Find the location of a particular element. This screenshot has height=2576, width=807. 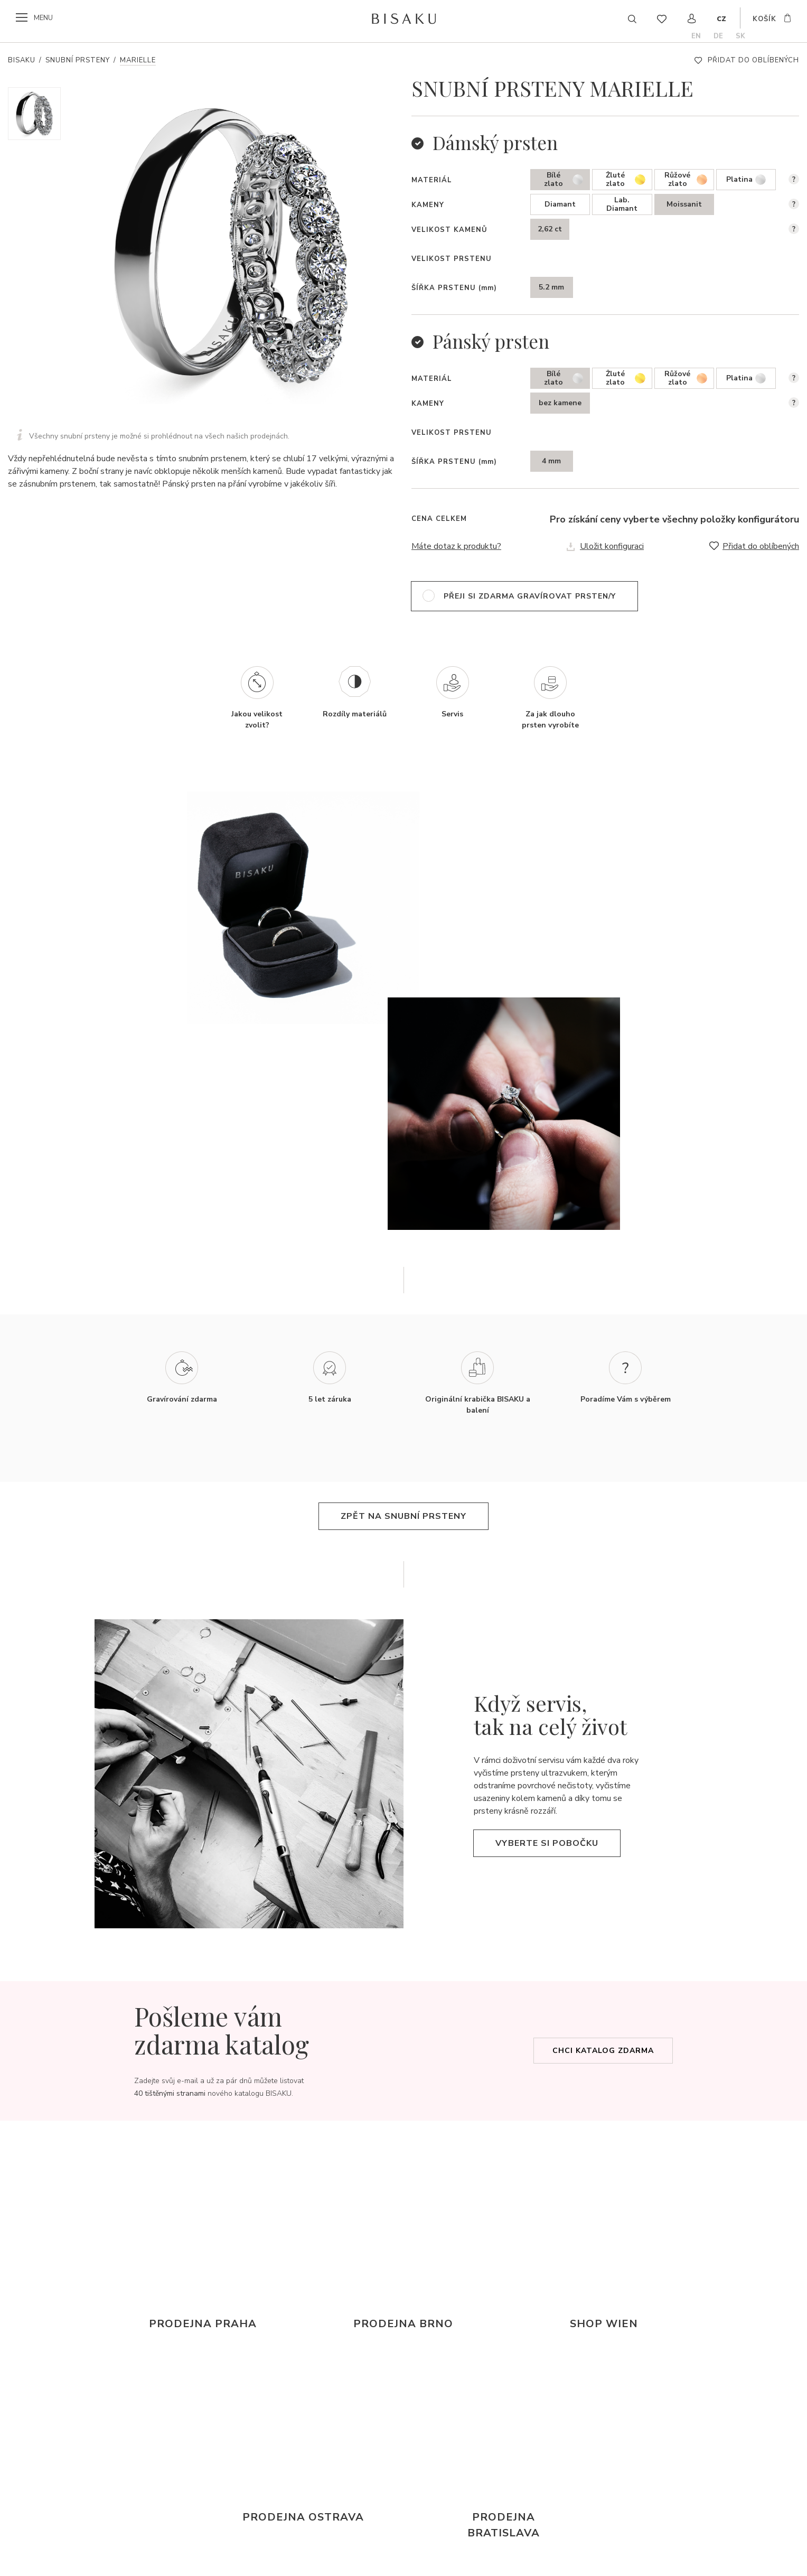

Uložit konfiguraci is located at coordinates (612, 546).